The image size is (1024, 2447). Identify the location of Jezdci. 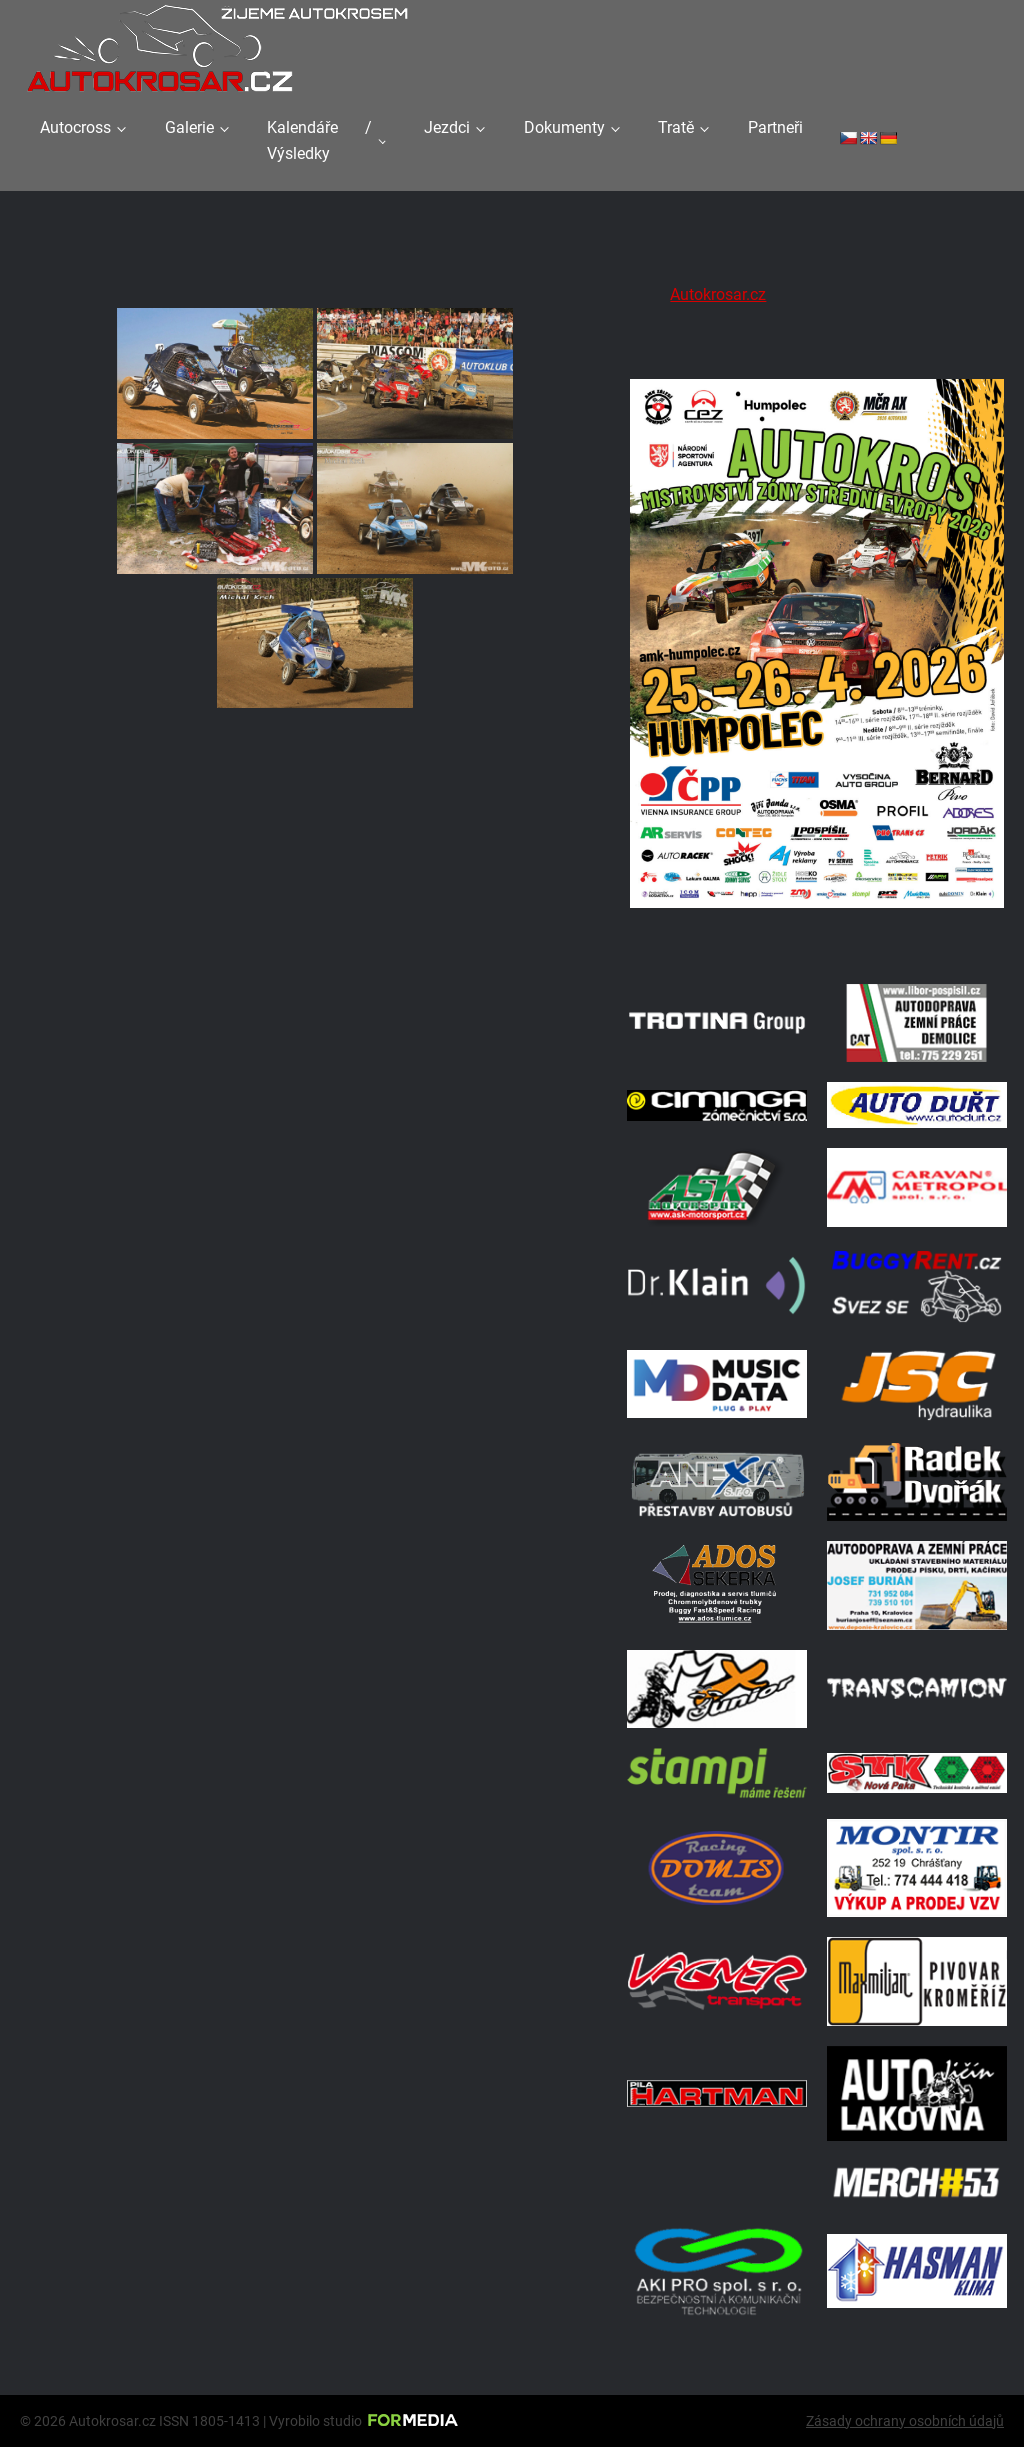
(447, 127).